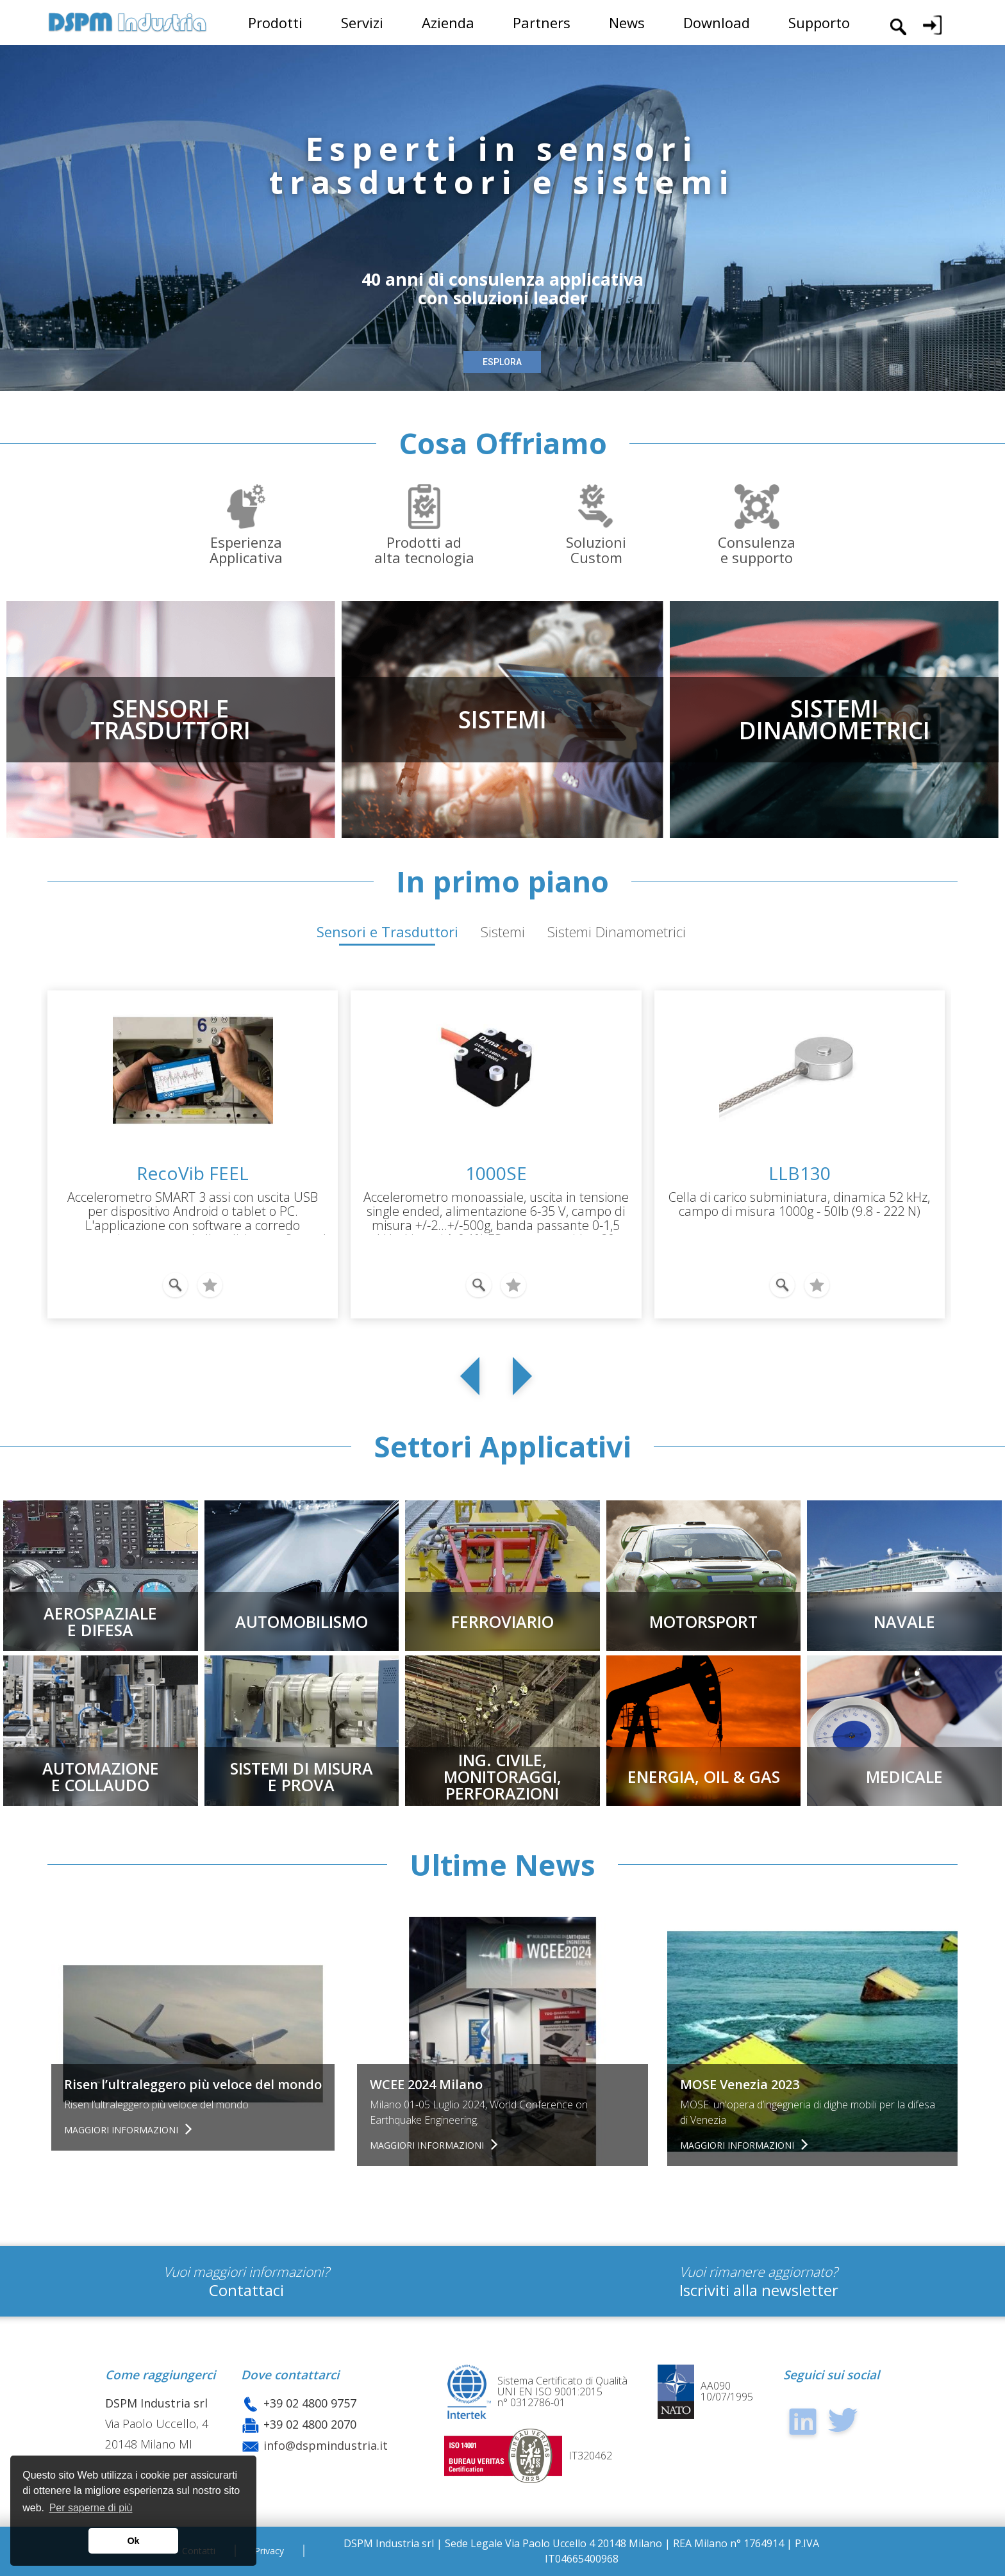 The image size is (1005, 2576). What do you see at coordinates (269, 2551) in the screenshot?
I see `Privacy` at bounding box center [269, 2551].